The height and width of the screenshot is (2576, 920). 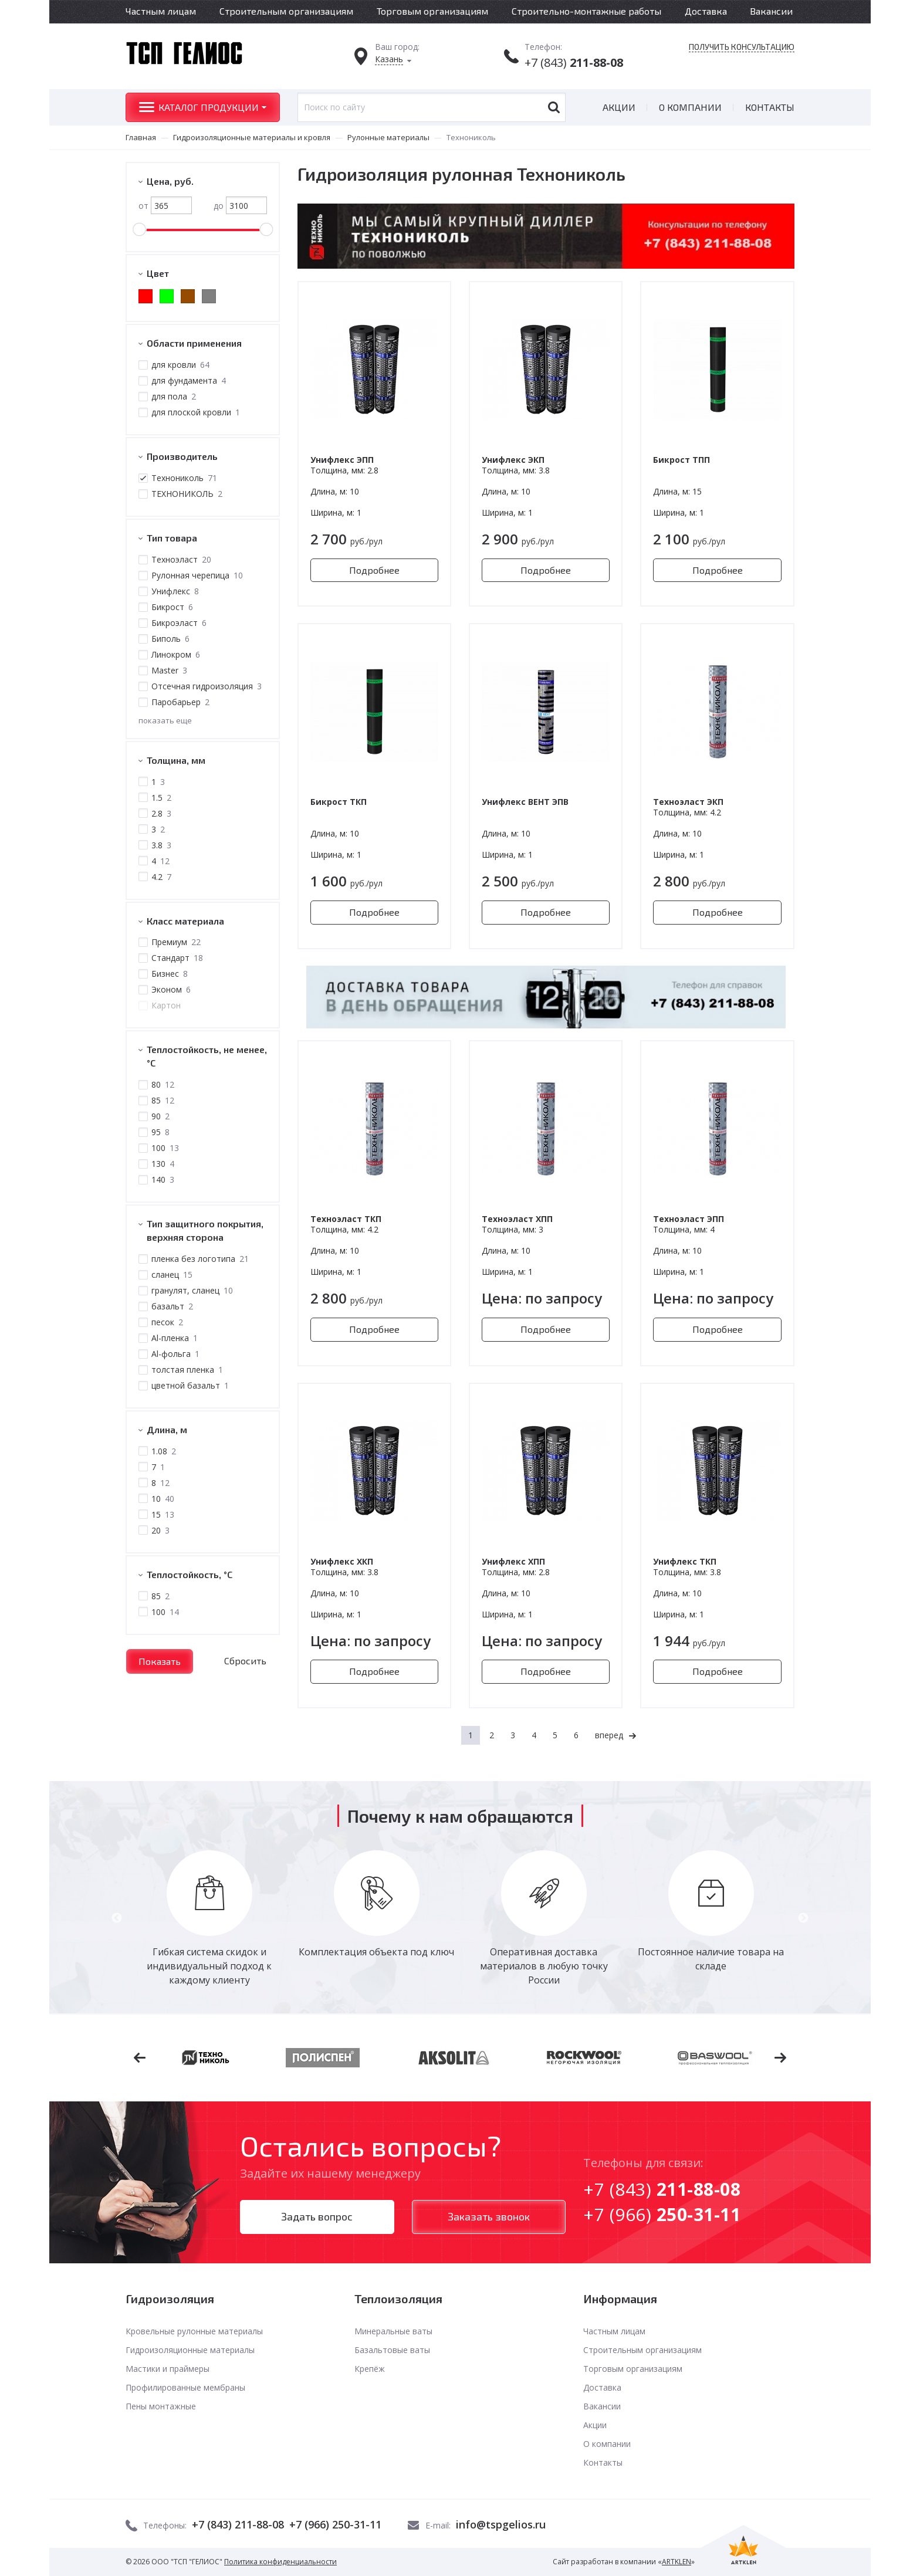 What do you see at coordinates (240, 205) in the screenshot?
I see `до` at bounding box center [240, 205].